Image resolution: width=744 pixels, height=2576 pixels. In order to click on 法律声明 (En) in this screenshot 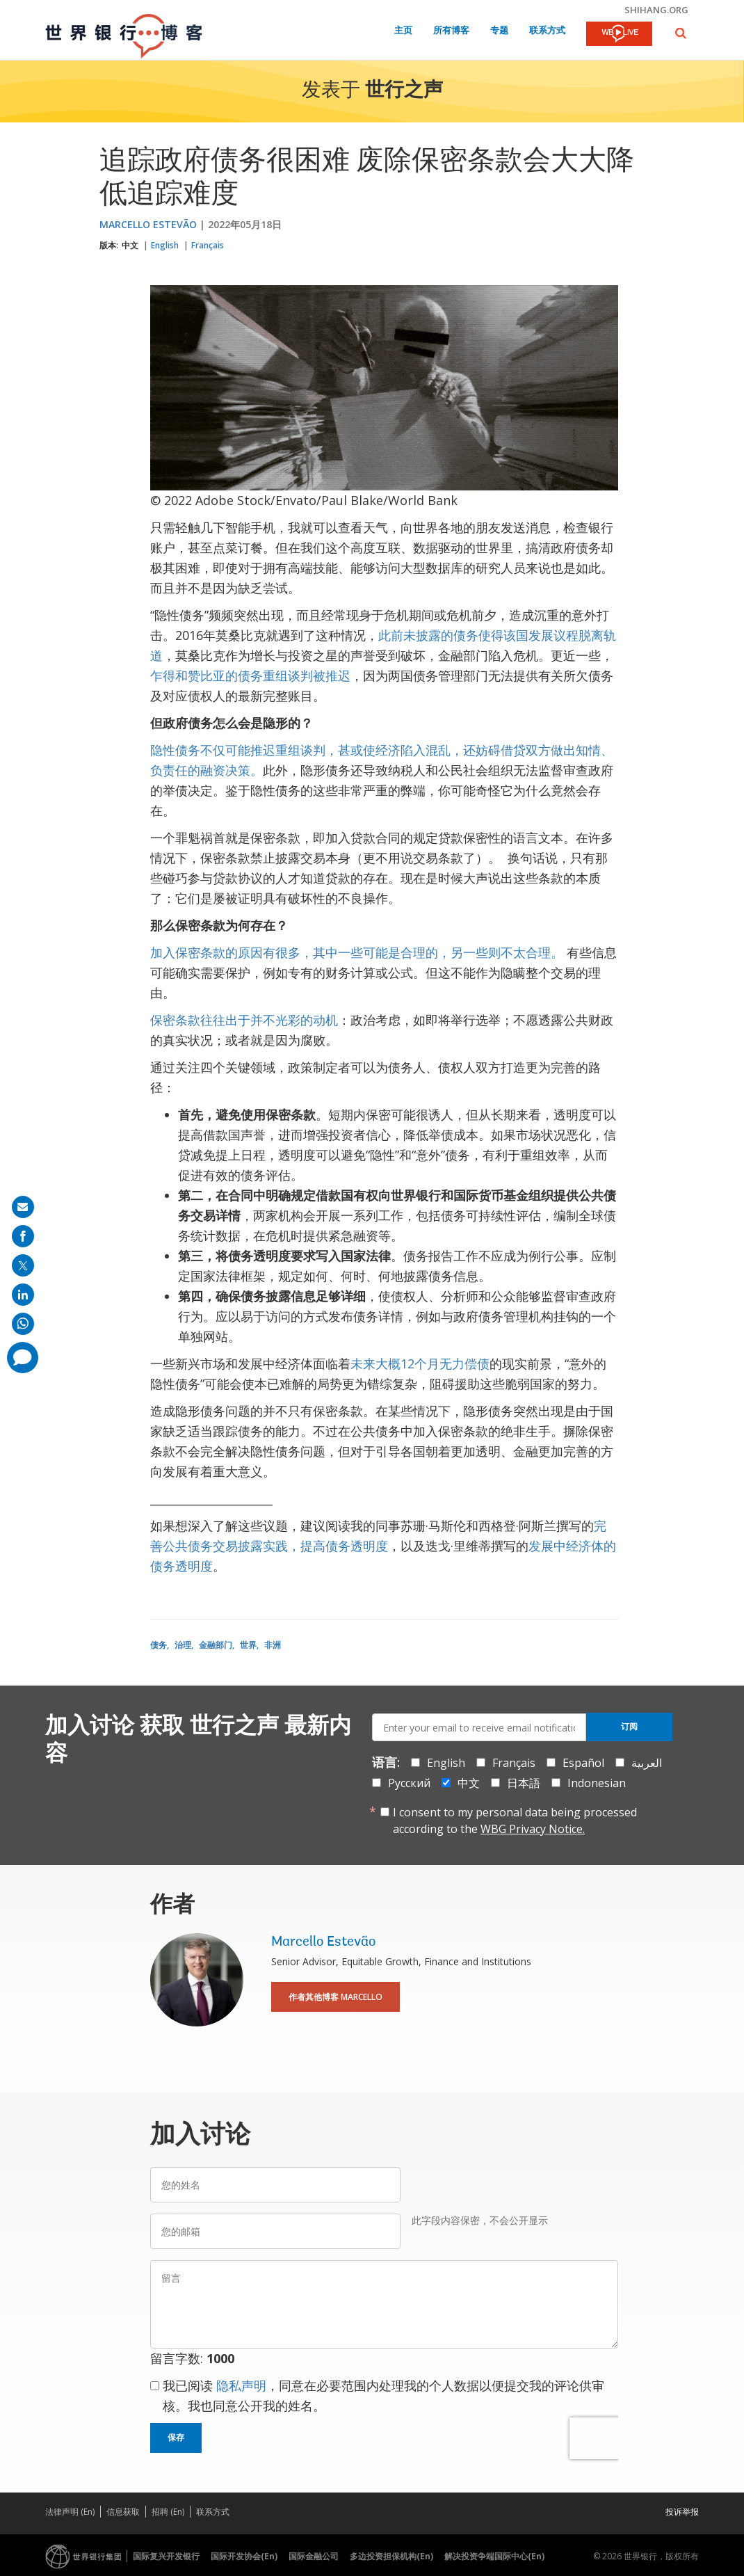, I will do `click(70, 2512)`.